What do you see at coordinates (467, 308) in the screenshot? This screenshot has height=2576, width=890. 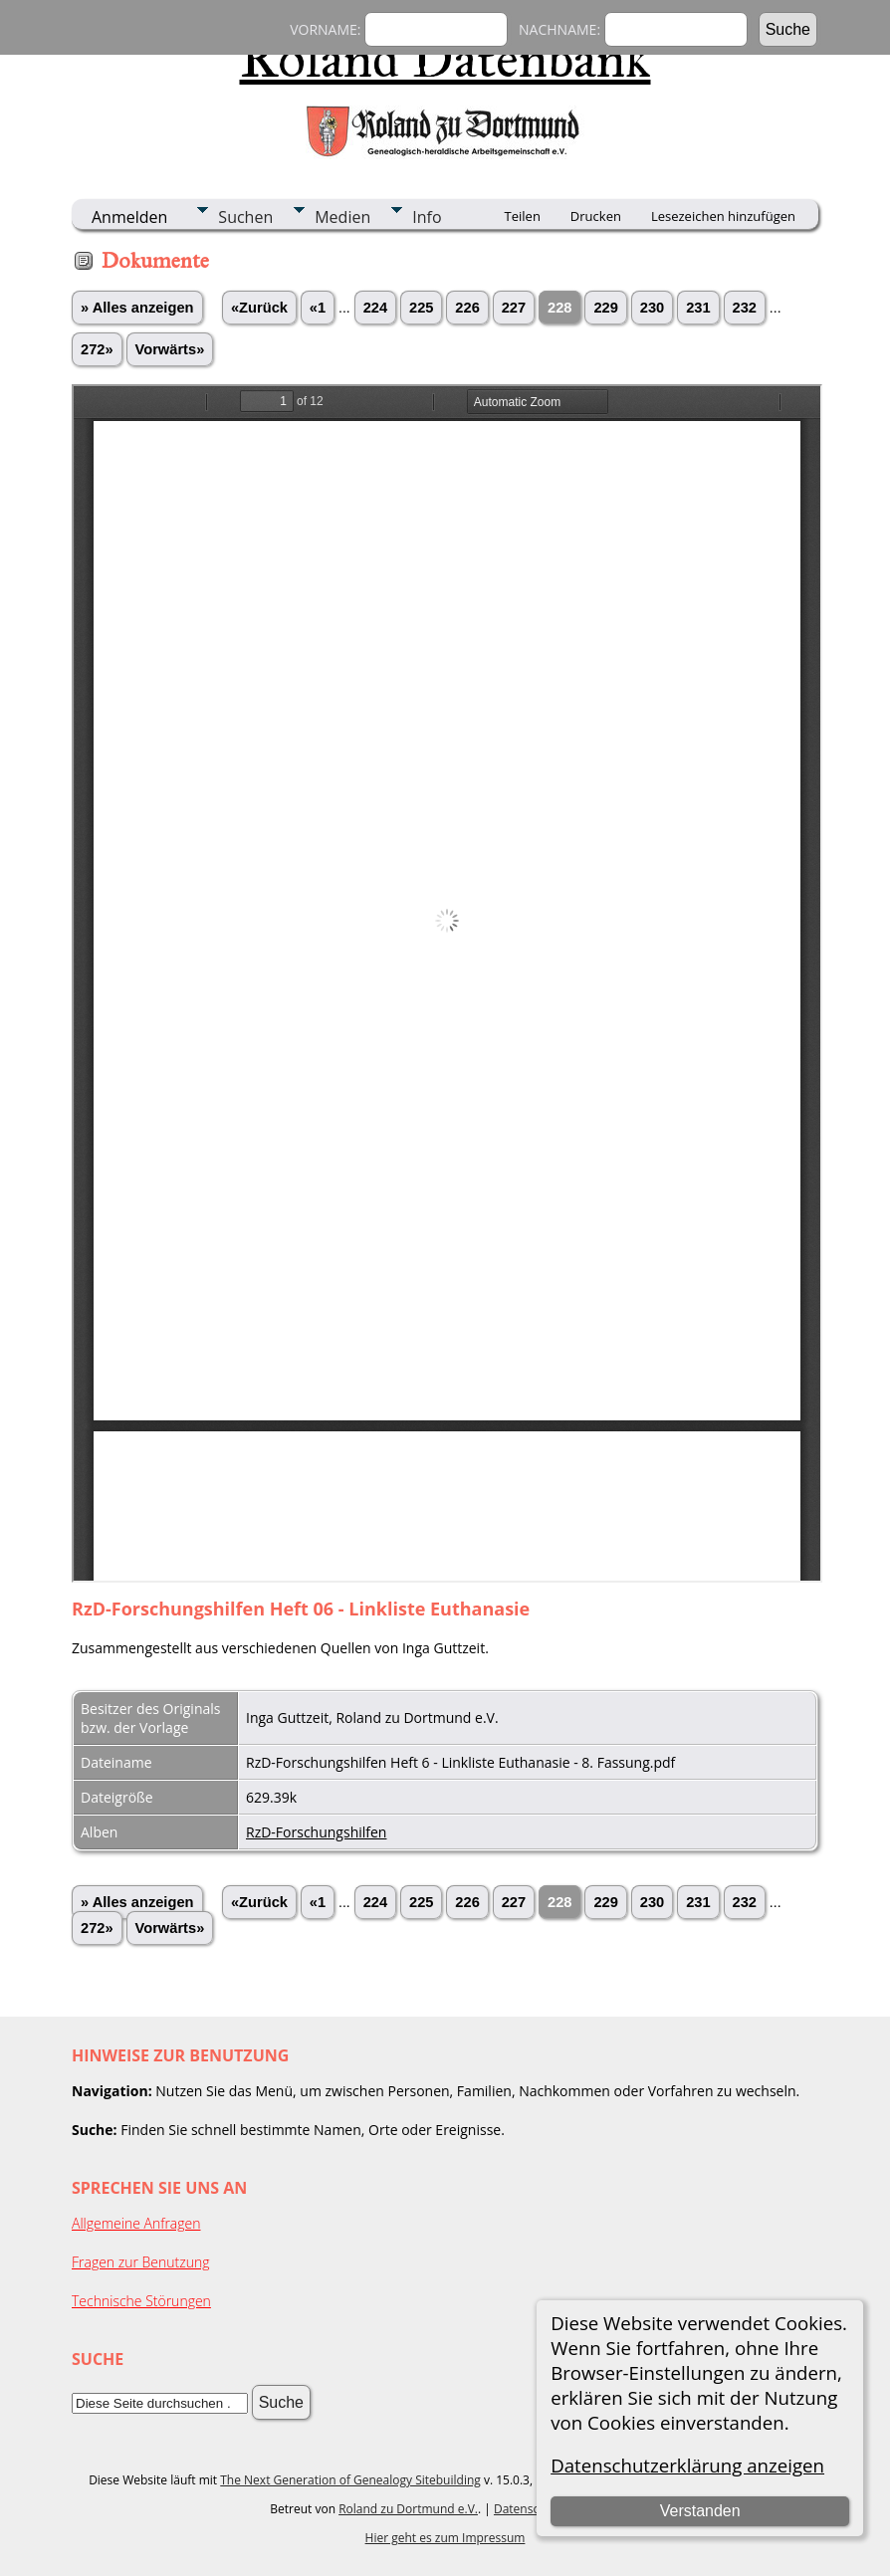 I see `226` at bounding box center [467, 308].